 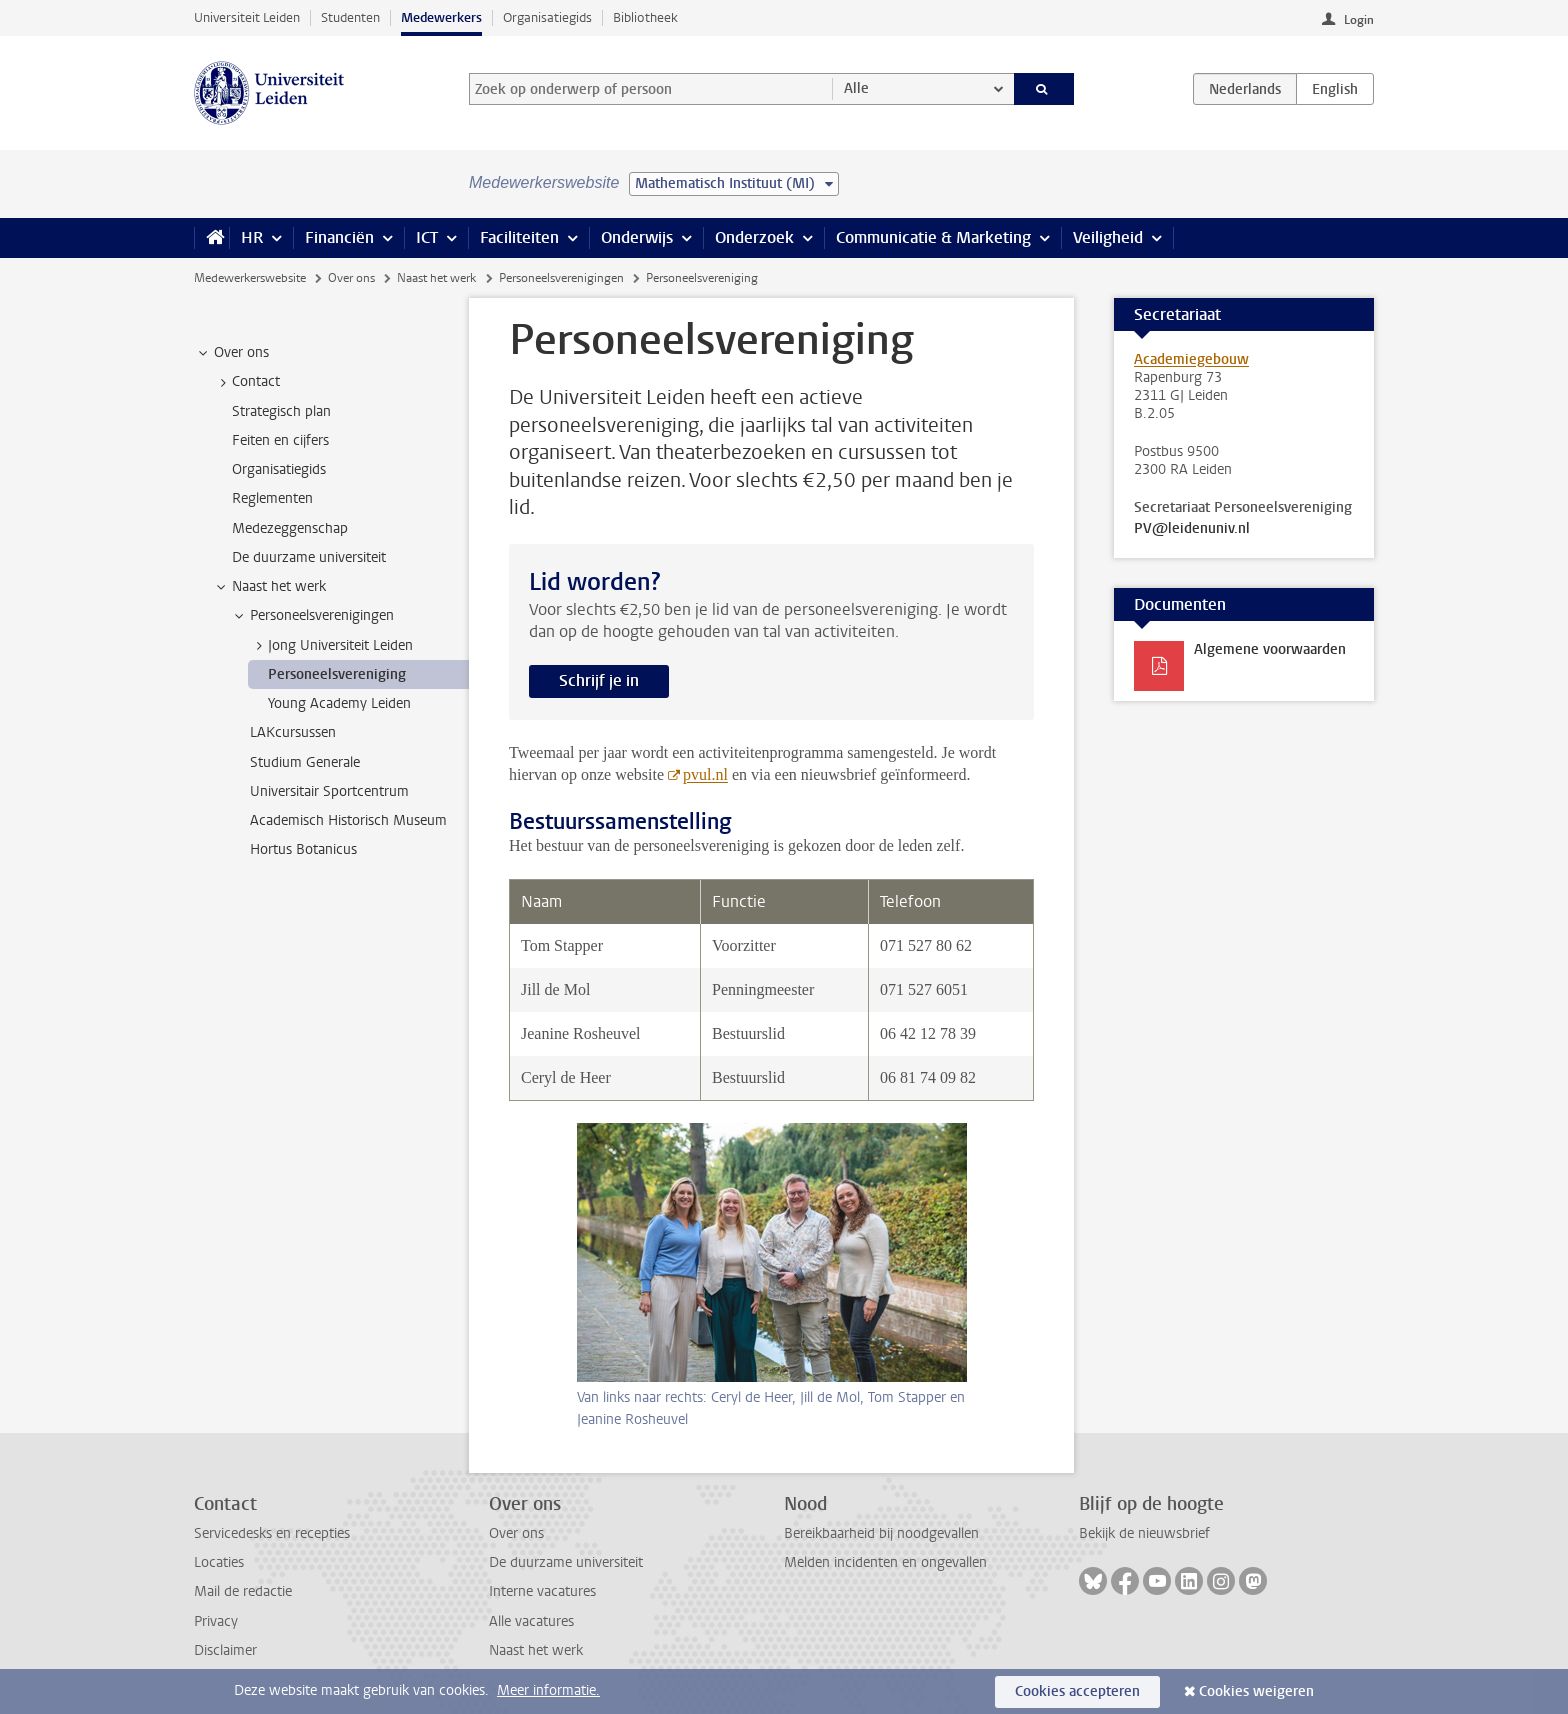 I want to click on Servicedesks en recepties, so click(x=272, y=1533).